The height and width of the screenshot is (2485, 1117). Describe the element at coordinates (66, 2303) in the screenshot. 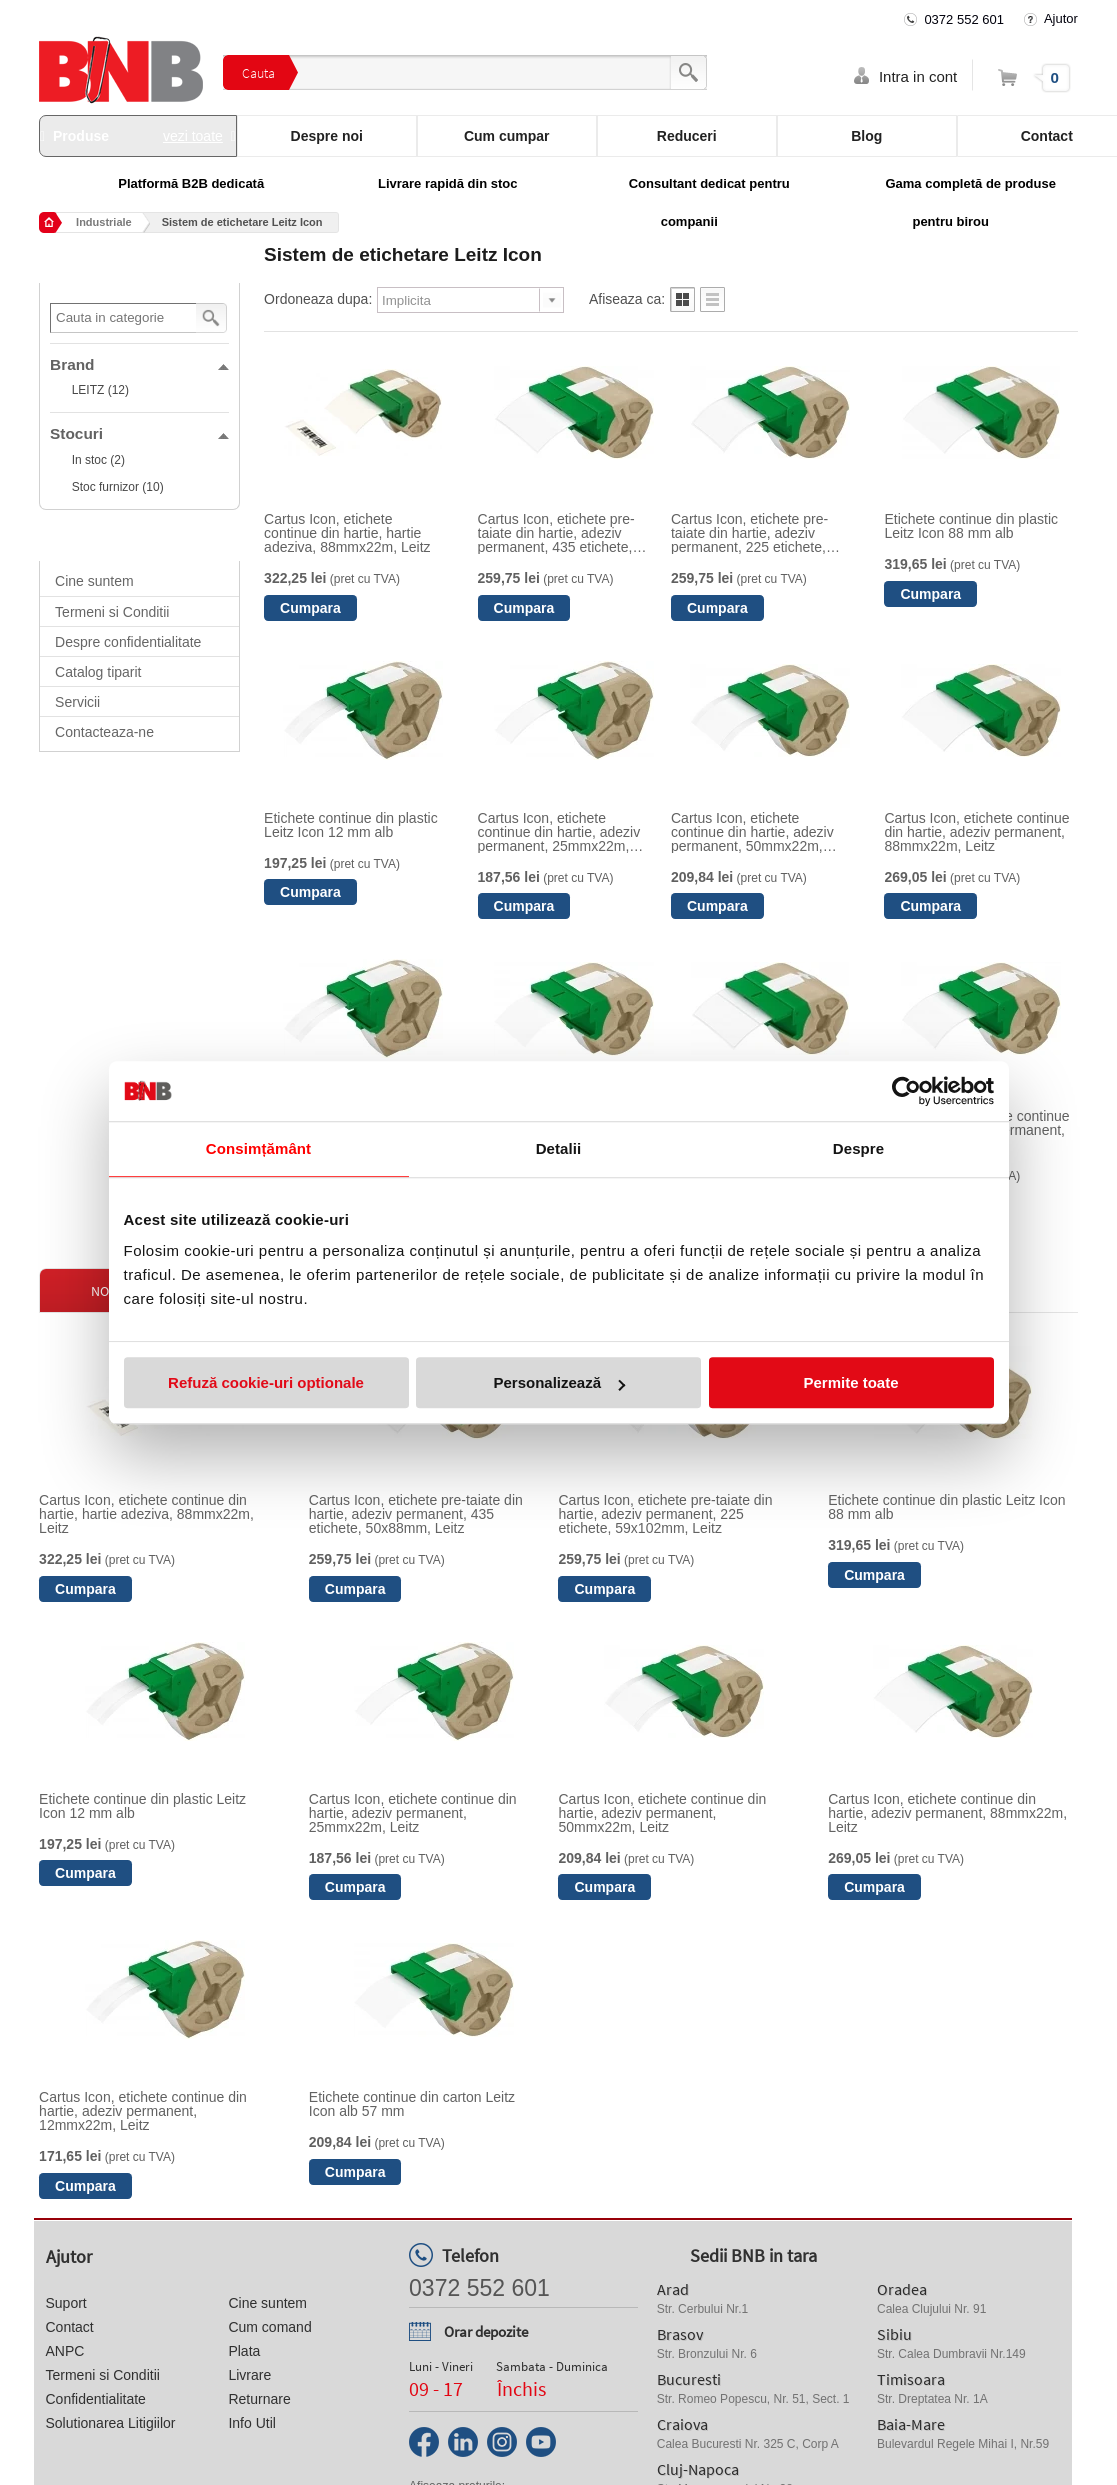

I see `Suport` at that location.